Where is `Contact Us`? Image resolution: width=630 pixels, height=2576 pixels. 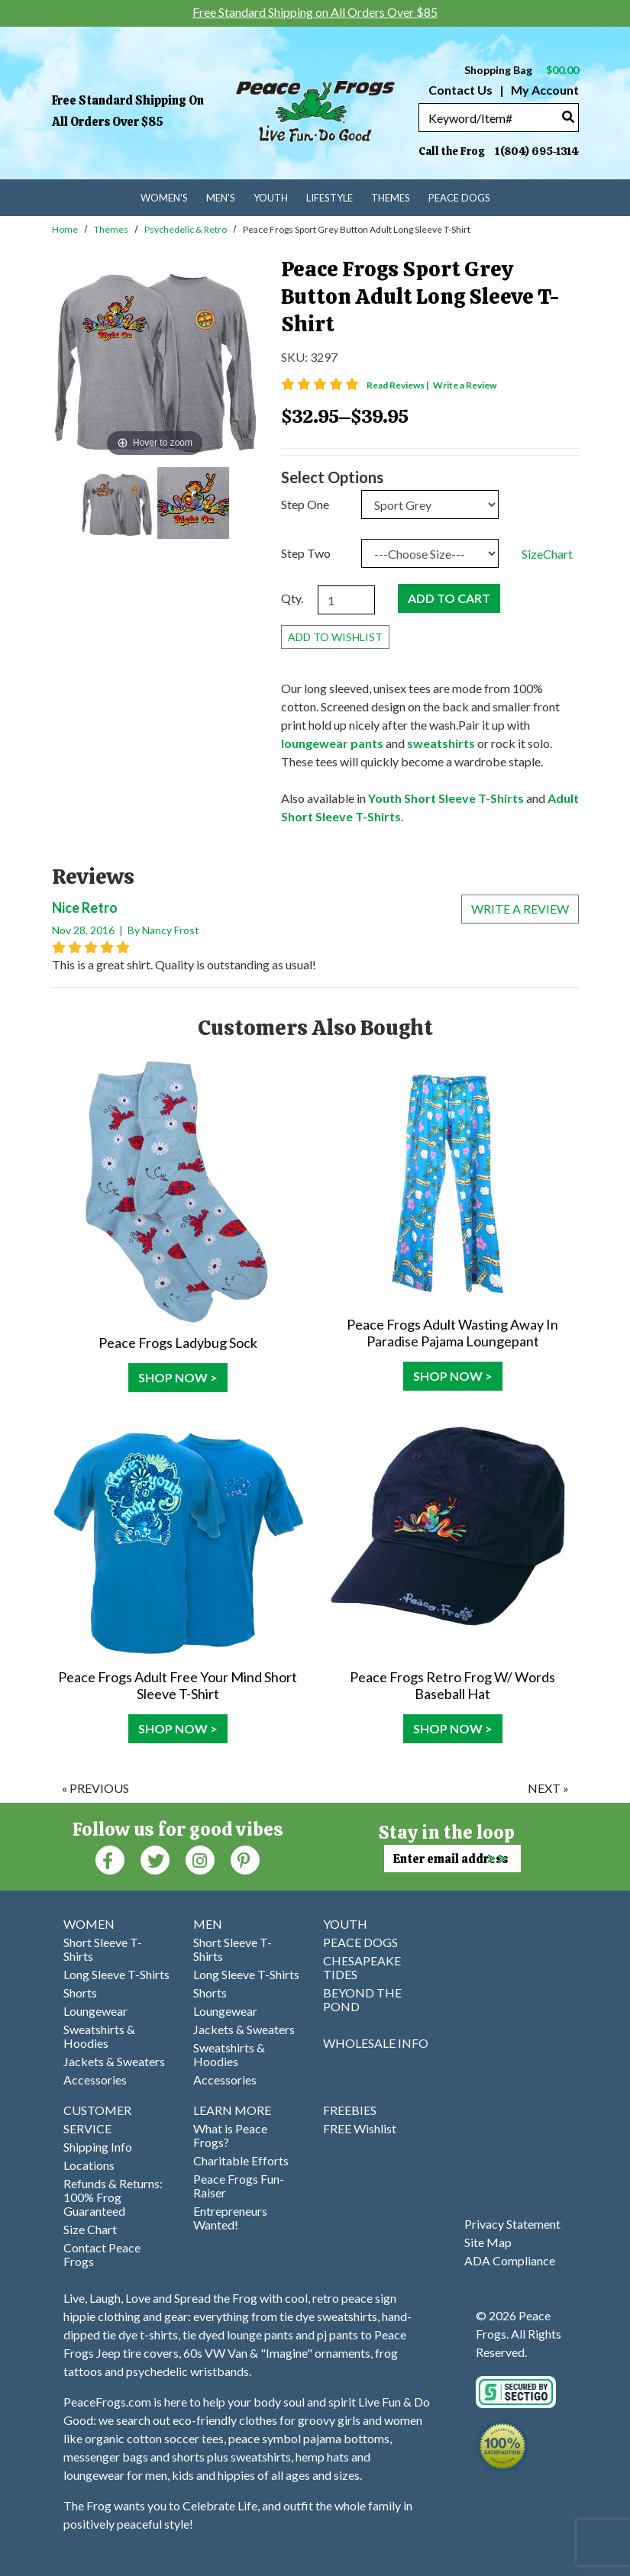
Contact Us is located at coordinates (460, 89).